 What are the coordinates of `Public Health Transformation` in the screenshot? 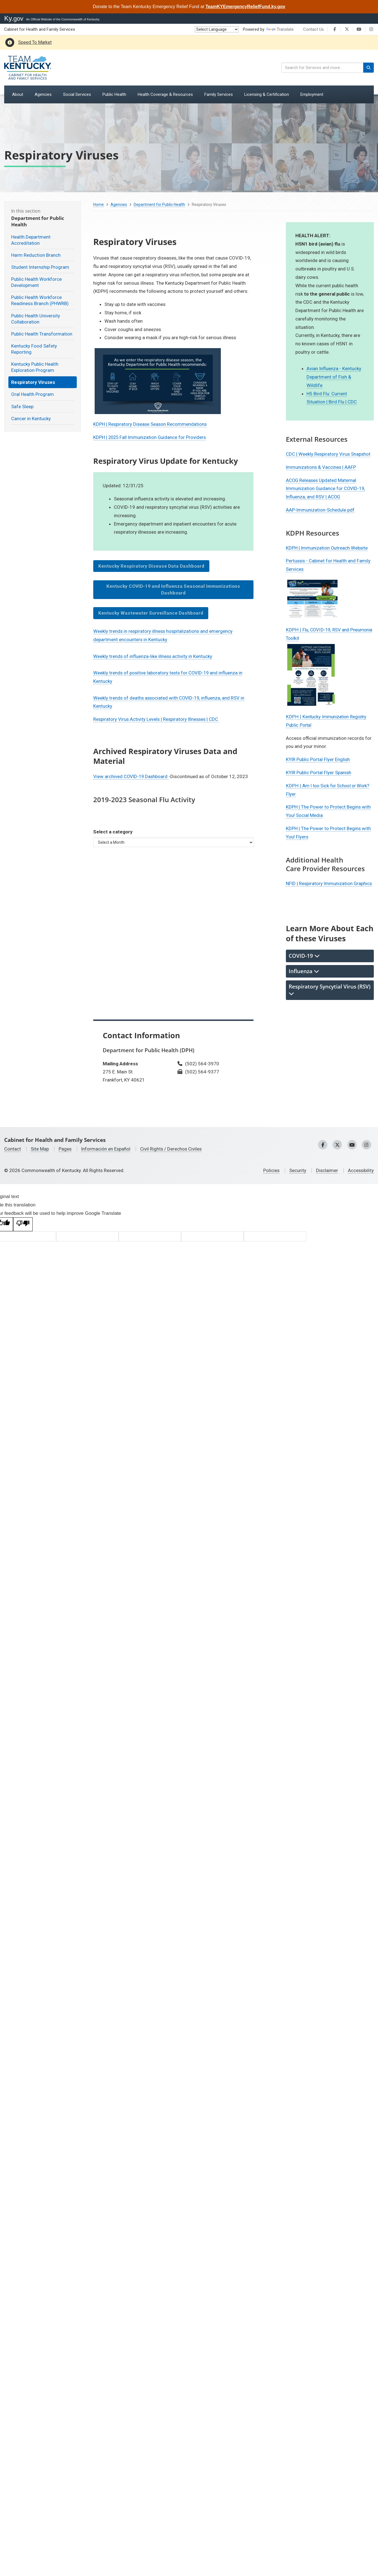 It's located at (41, 334).